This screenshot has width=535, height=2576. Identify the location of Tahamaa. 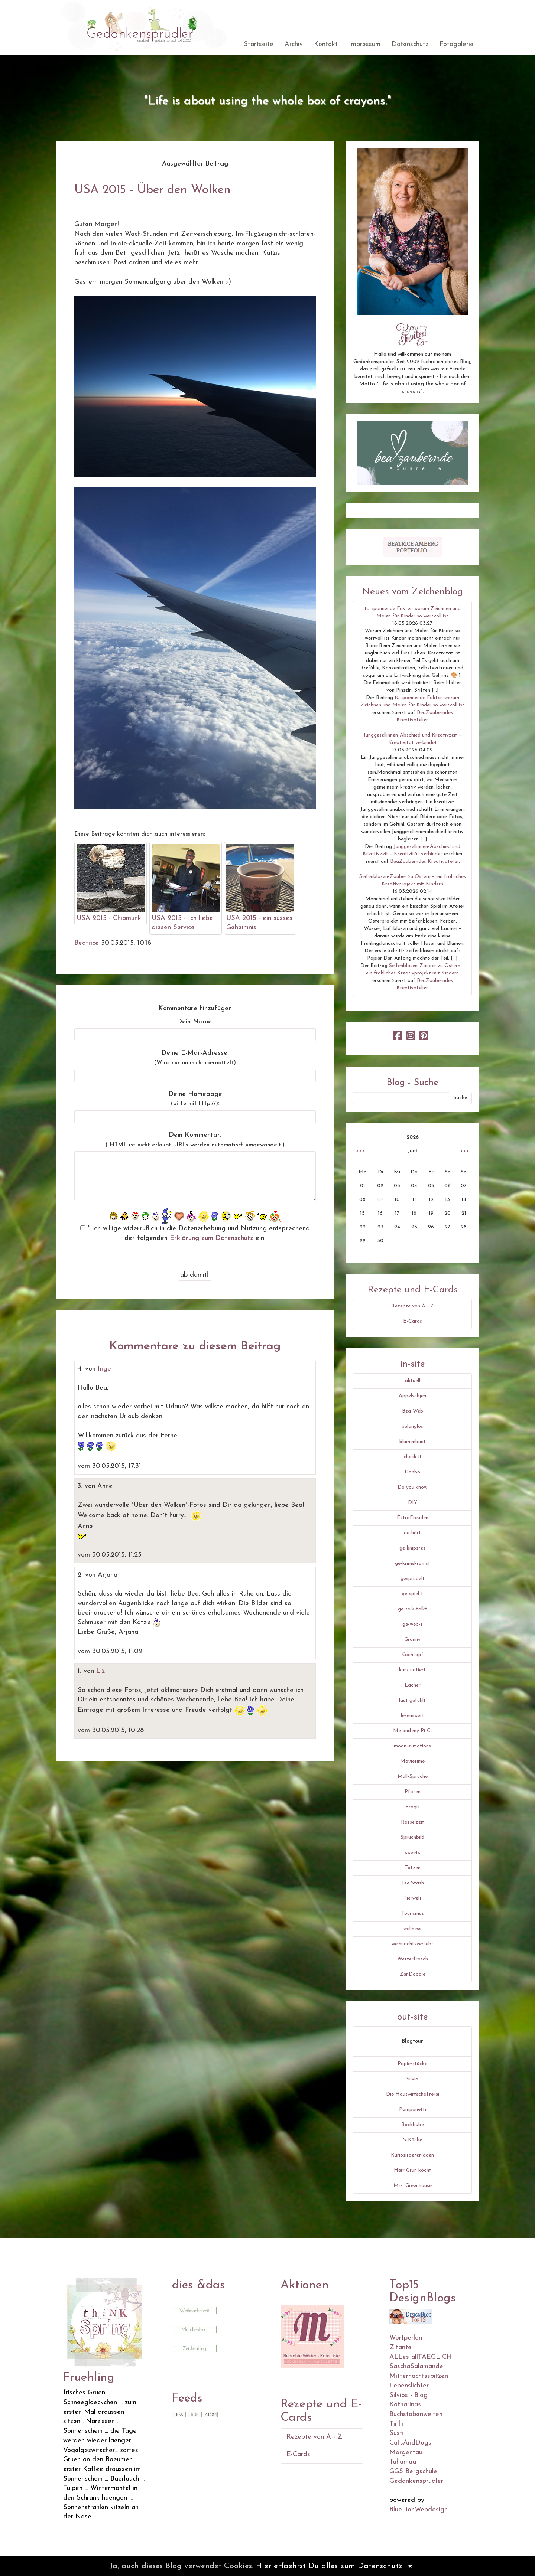
(402, 2461).